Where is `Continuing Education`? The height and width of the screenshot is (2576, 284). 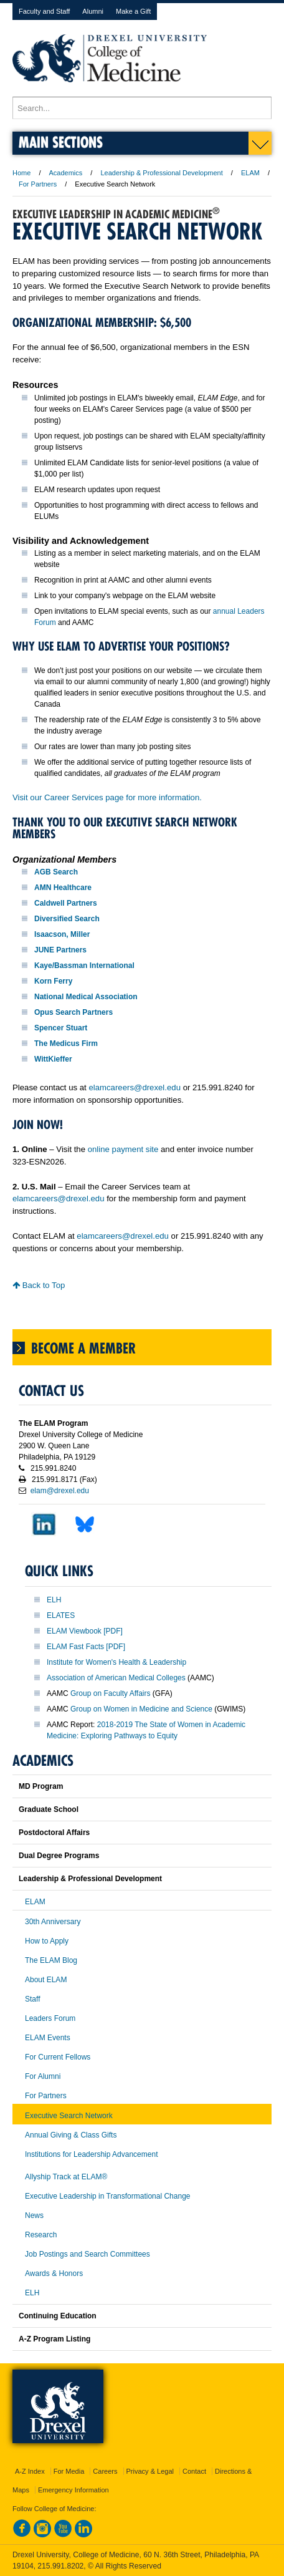 Continuing Education is located at coordinates (58, 2316).